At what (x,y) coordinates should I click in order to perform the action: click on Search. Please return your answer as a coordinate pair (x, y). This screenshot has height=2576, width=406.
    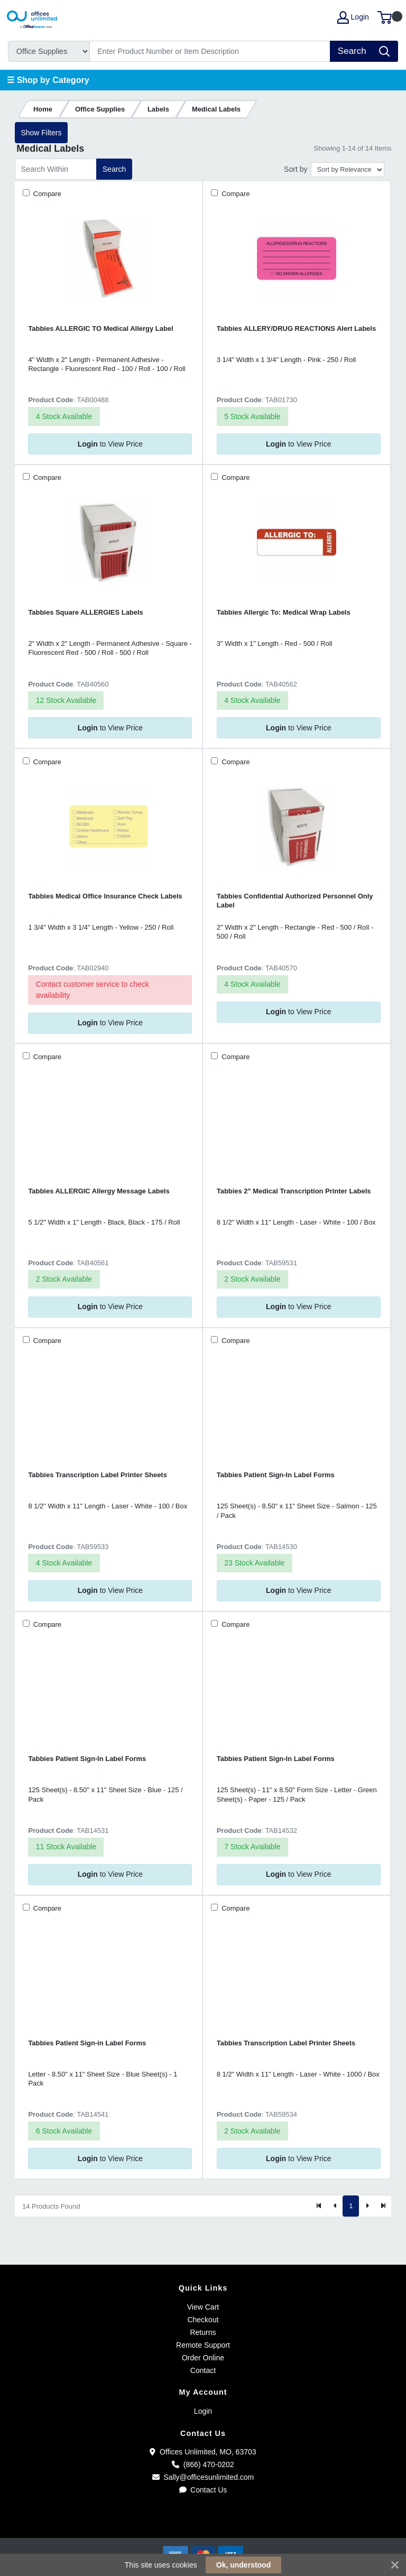
    Looking at the image, I should click on (114, 169).